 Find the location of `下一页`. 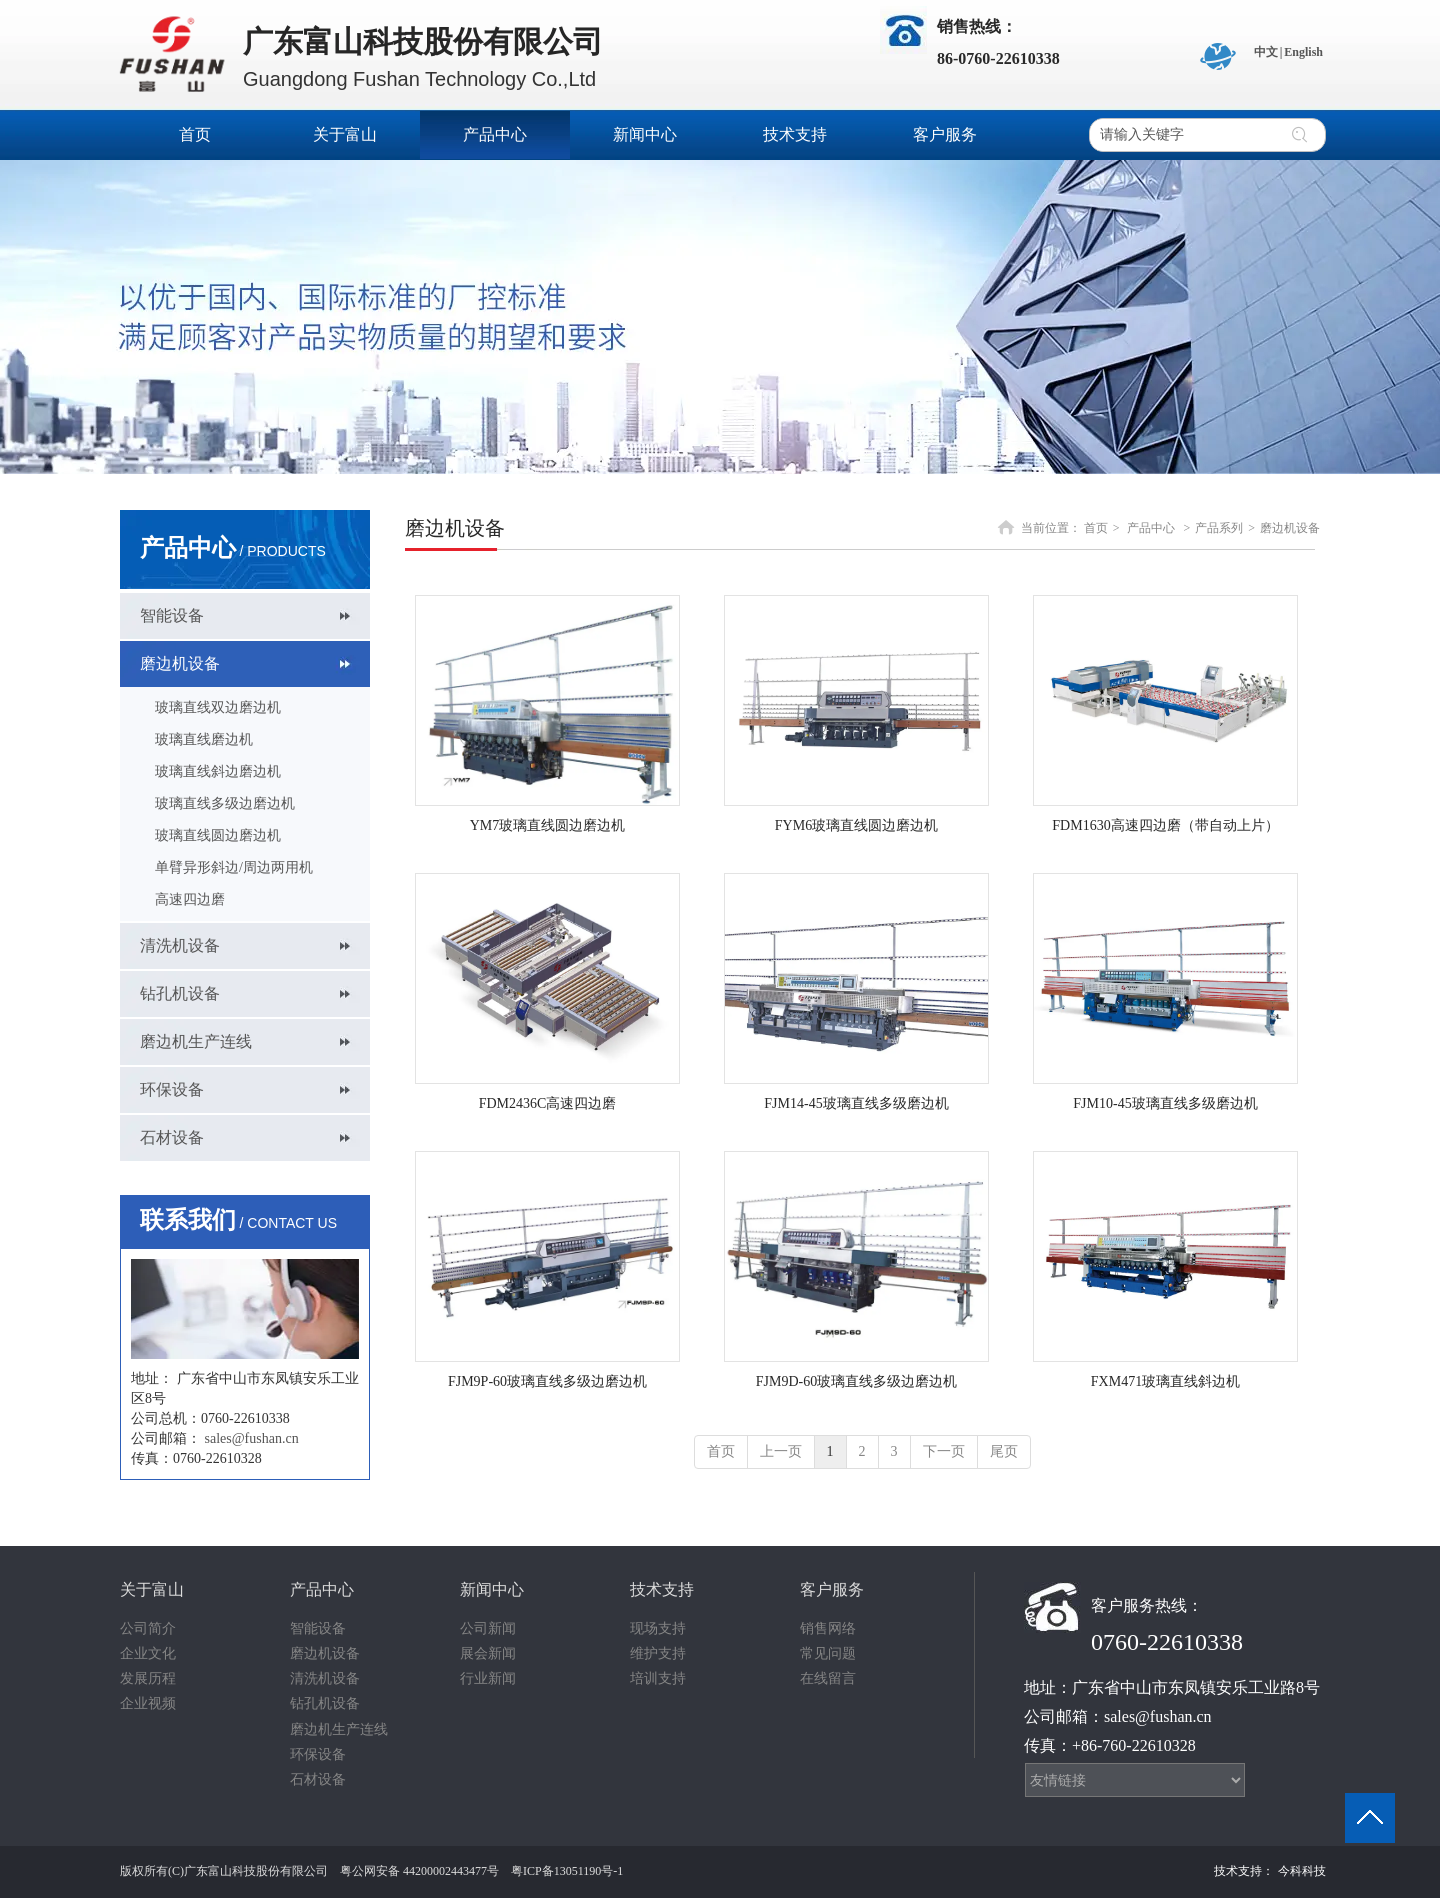

下一页 is located at coordinates (944, 1451).